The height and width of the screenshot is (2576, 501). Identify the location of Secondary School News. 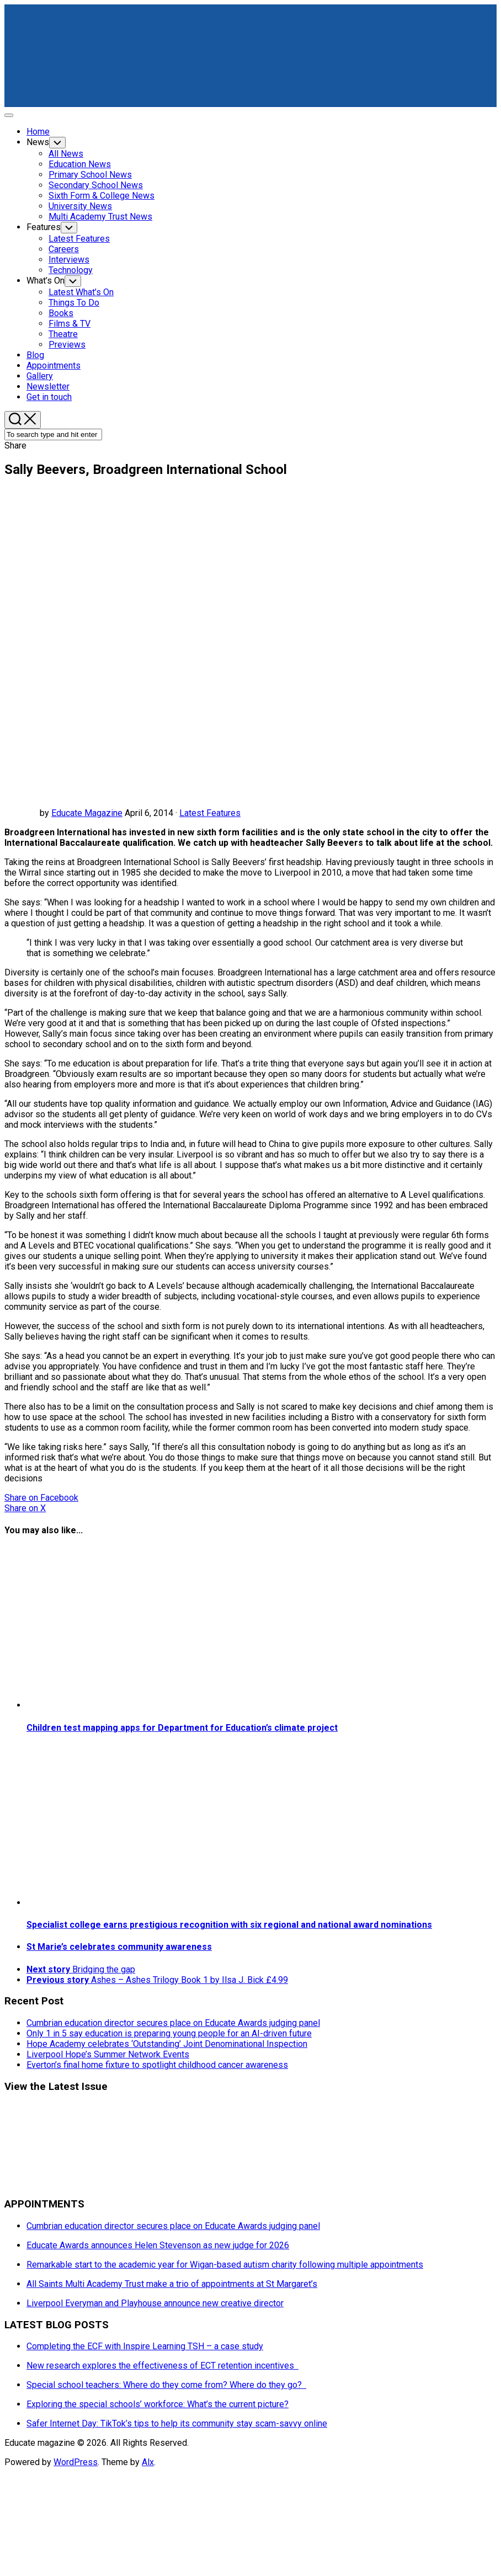
(96, 185).